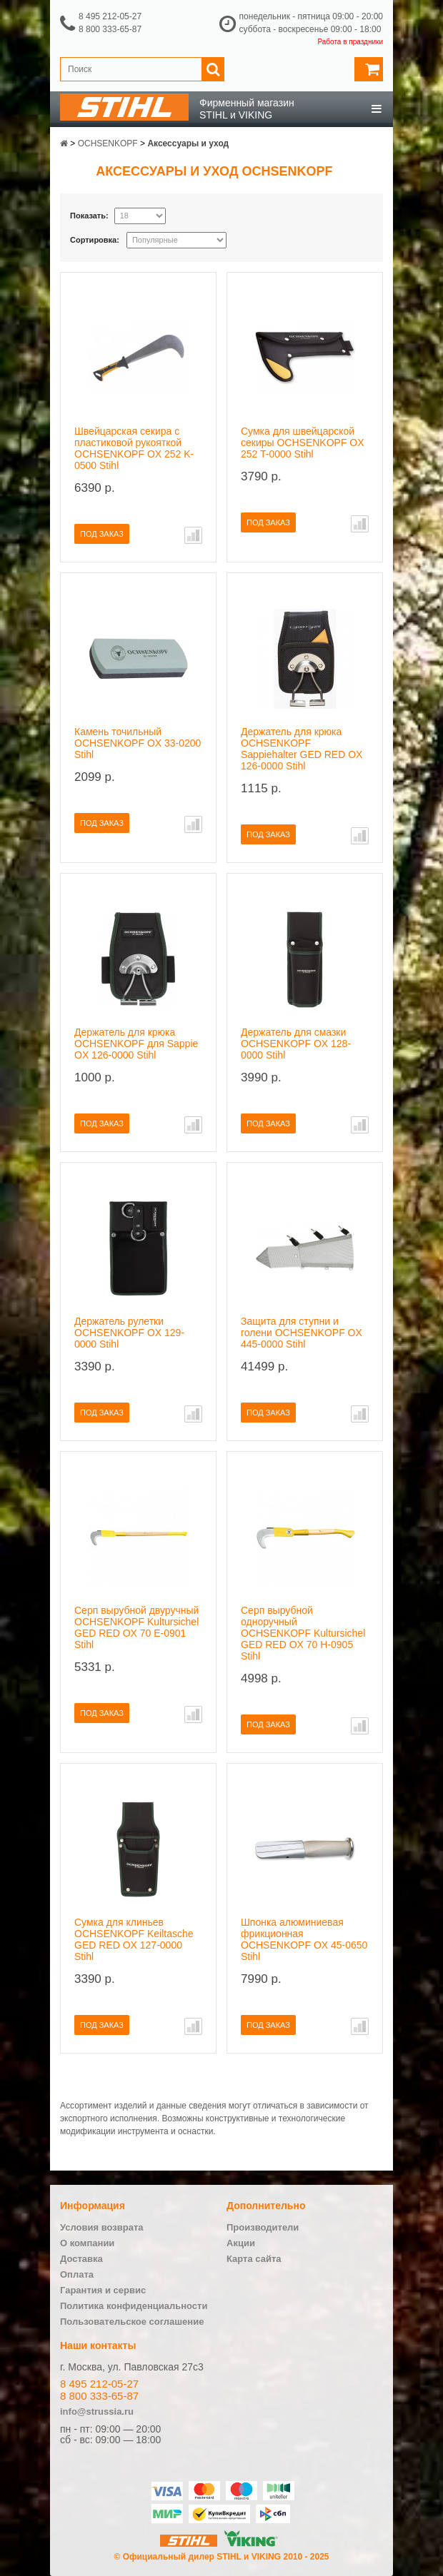  What do you see at coordinates (133, 2305) in the screenshot?
I see `Политика конфиденциальности` at bounding box center [133, 2305].